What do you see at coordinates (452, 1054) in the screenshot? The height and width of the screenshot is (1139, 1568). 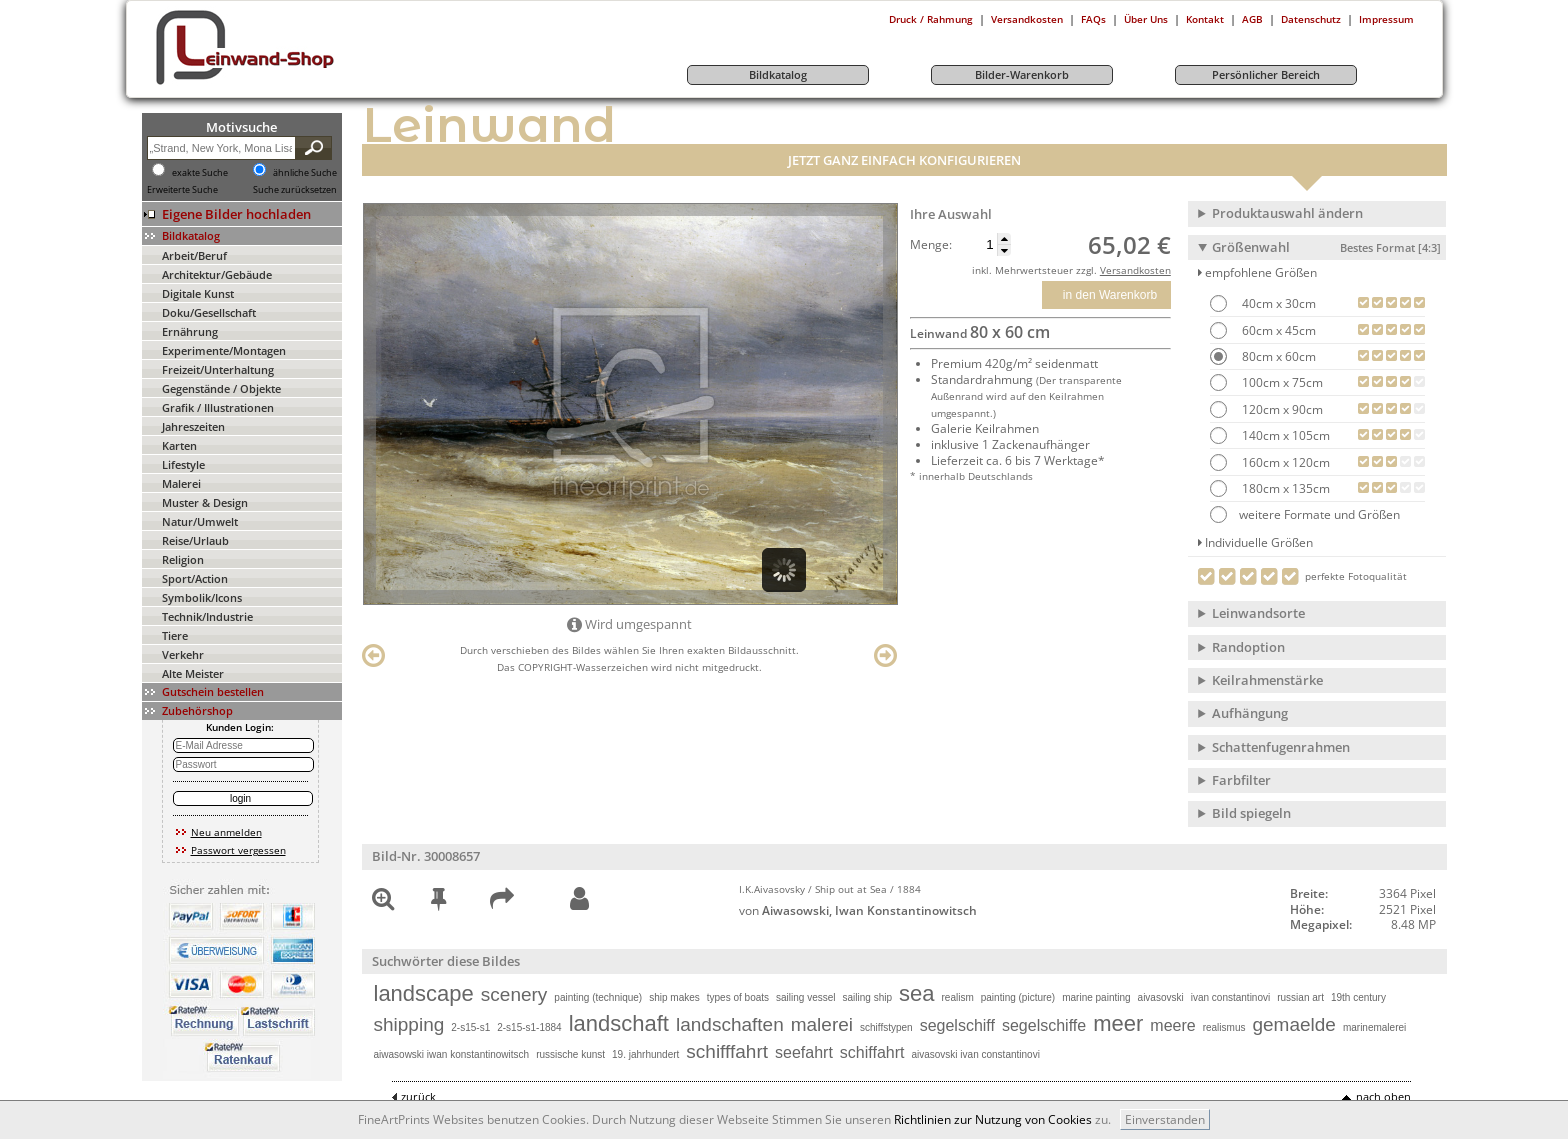 I see `aiwasowski iwan konstantinowitsch` at bounding box center [452, 1054].